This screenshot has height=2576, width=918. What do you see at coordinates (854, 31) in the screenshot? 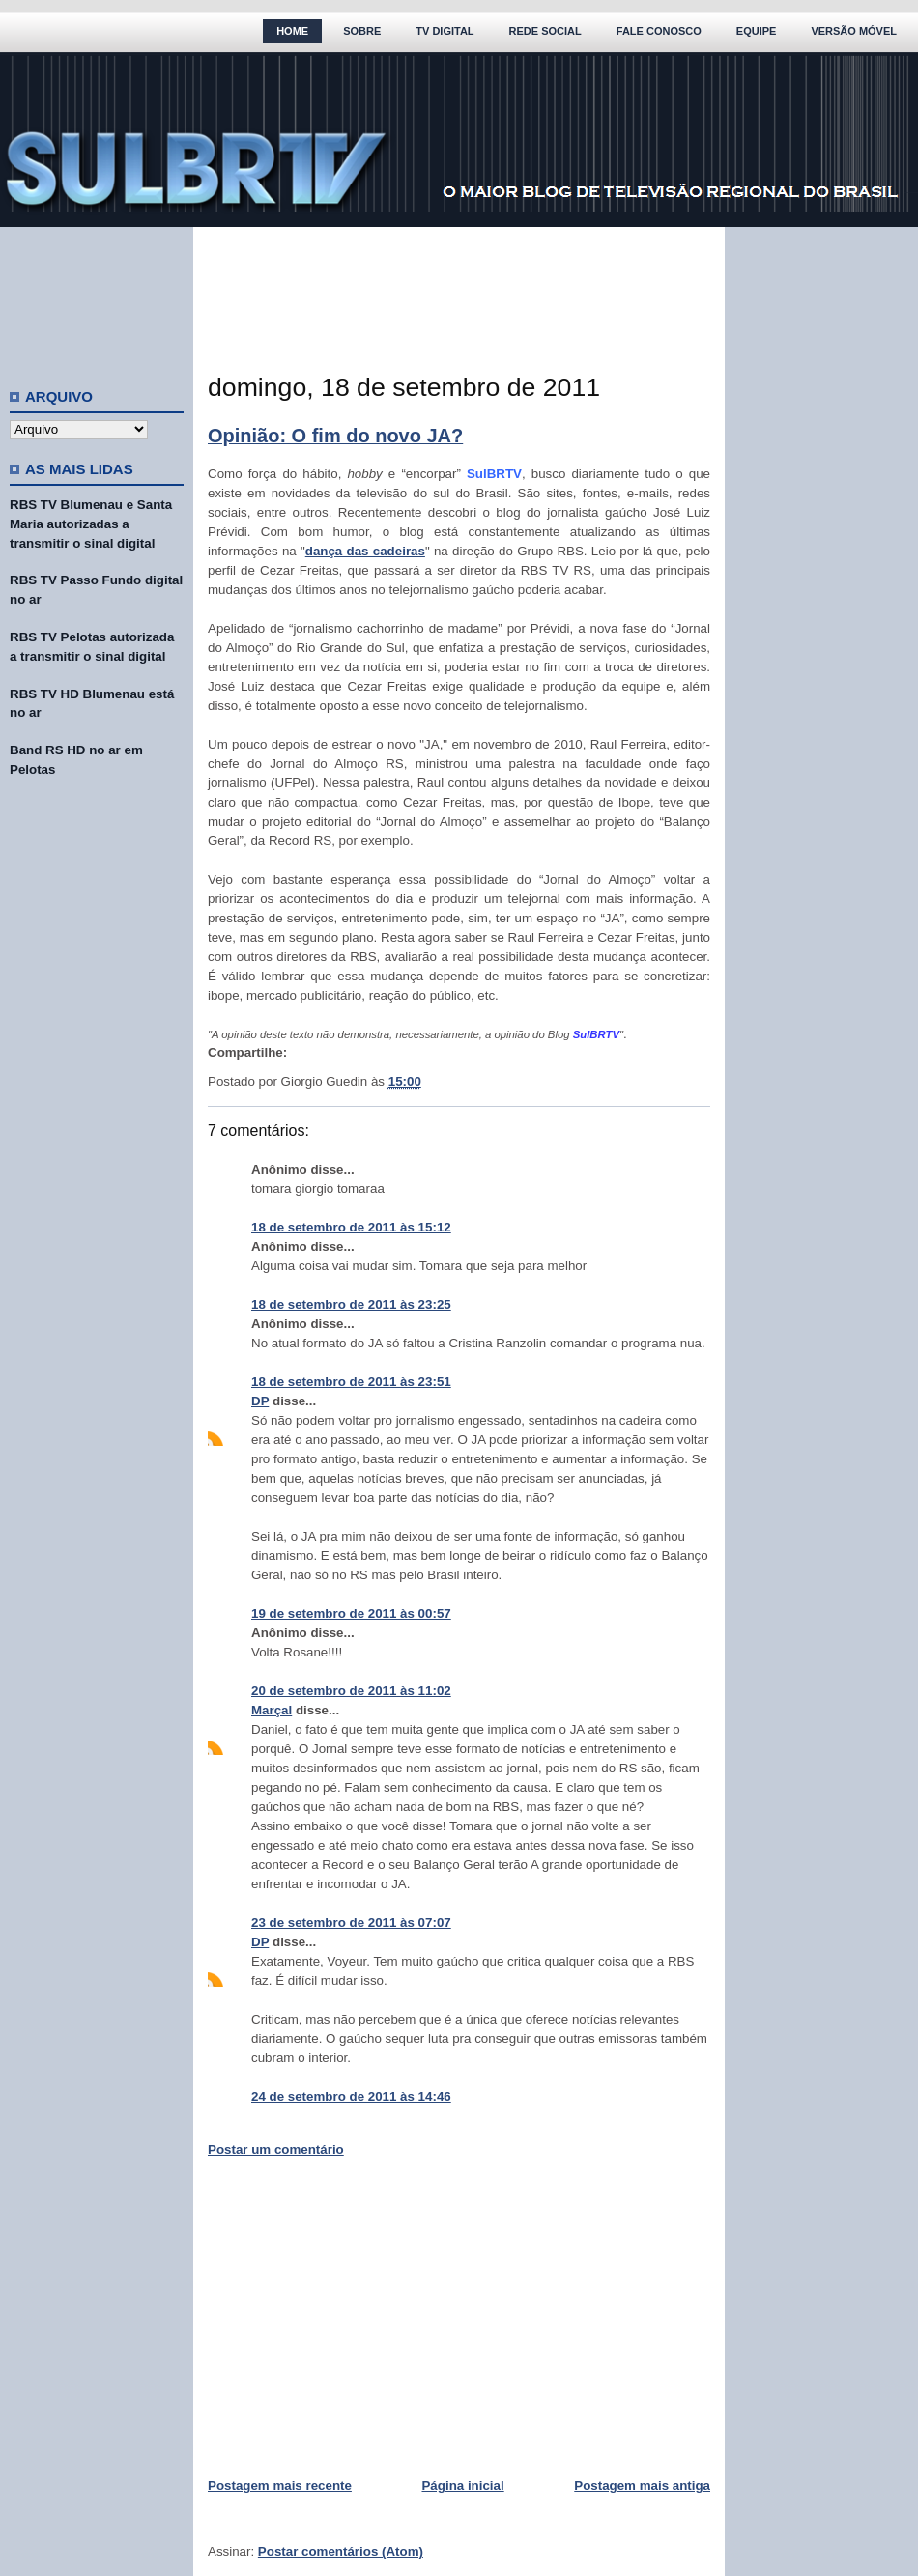
I see `Versão Móvel` at bounding box center [854, 31].